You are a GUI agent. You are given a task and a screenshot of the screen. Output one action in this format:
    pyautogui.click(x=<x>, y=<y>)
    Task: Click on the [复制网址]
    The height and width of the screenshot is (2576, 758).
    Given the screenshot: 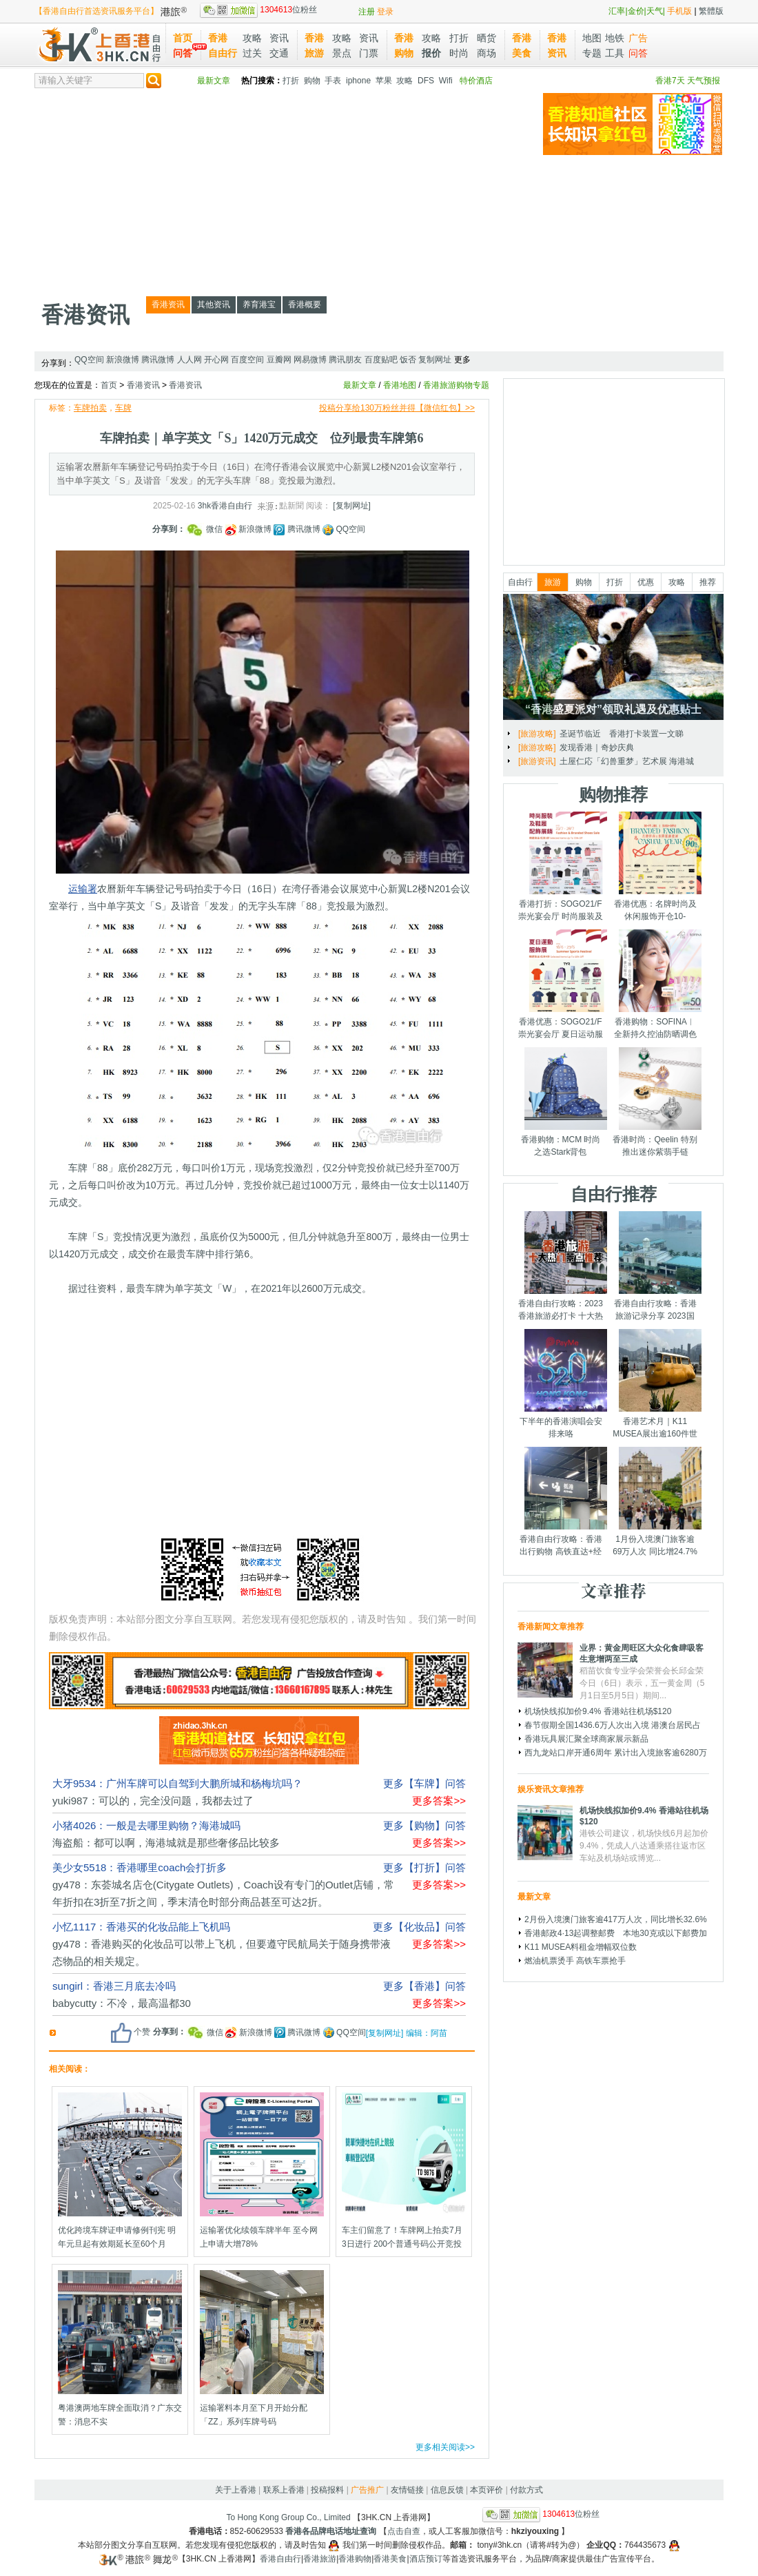 What is the action you would take?
    pyautogui.click(x=352, y=506)
    